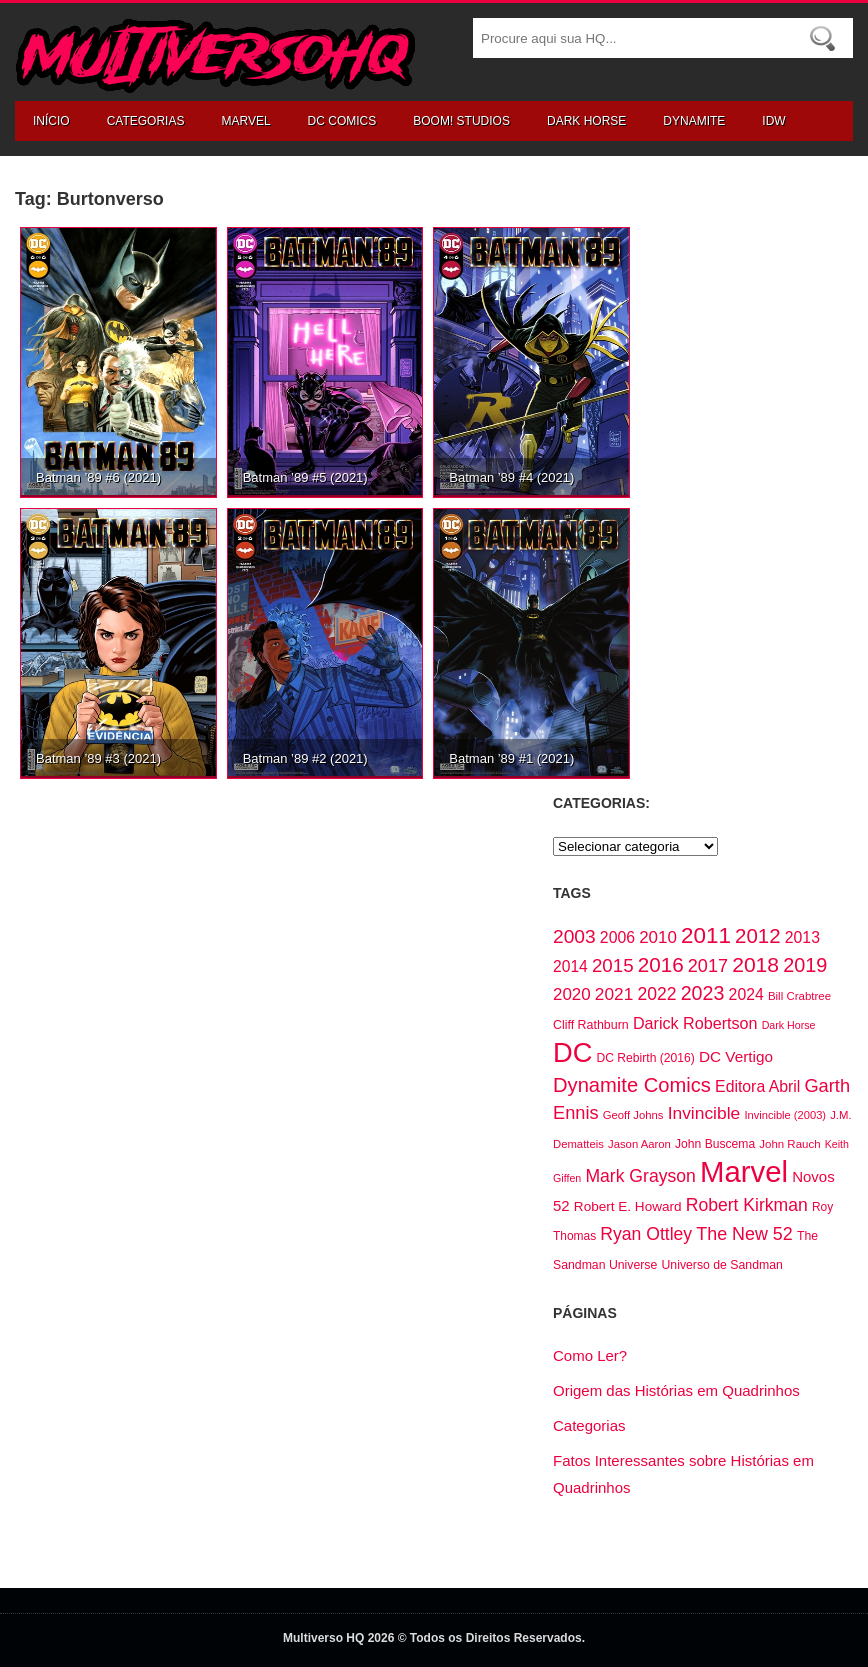 Image resolution: width=868 pixels, height=1667 pixels. I want to click on Invincible [Invincible (145 itens)], so click(704, 1113).